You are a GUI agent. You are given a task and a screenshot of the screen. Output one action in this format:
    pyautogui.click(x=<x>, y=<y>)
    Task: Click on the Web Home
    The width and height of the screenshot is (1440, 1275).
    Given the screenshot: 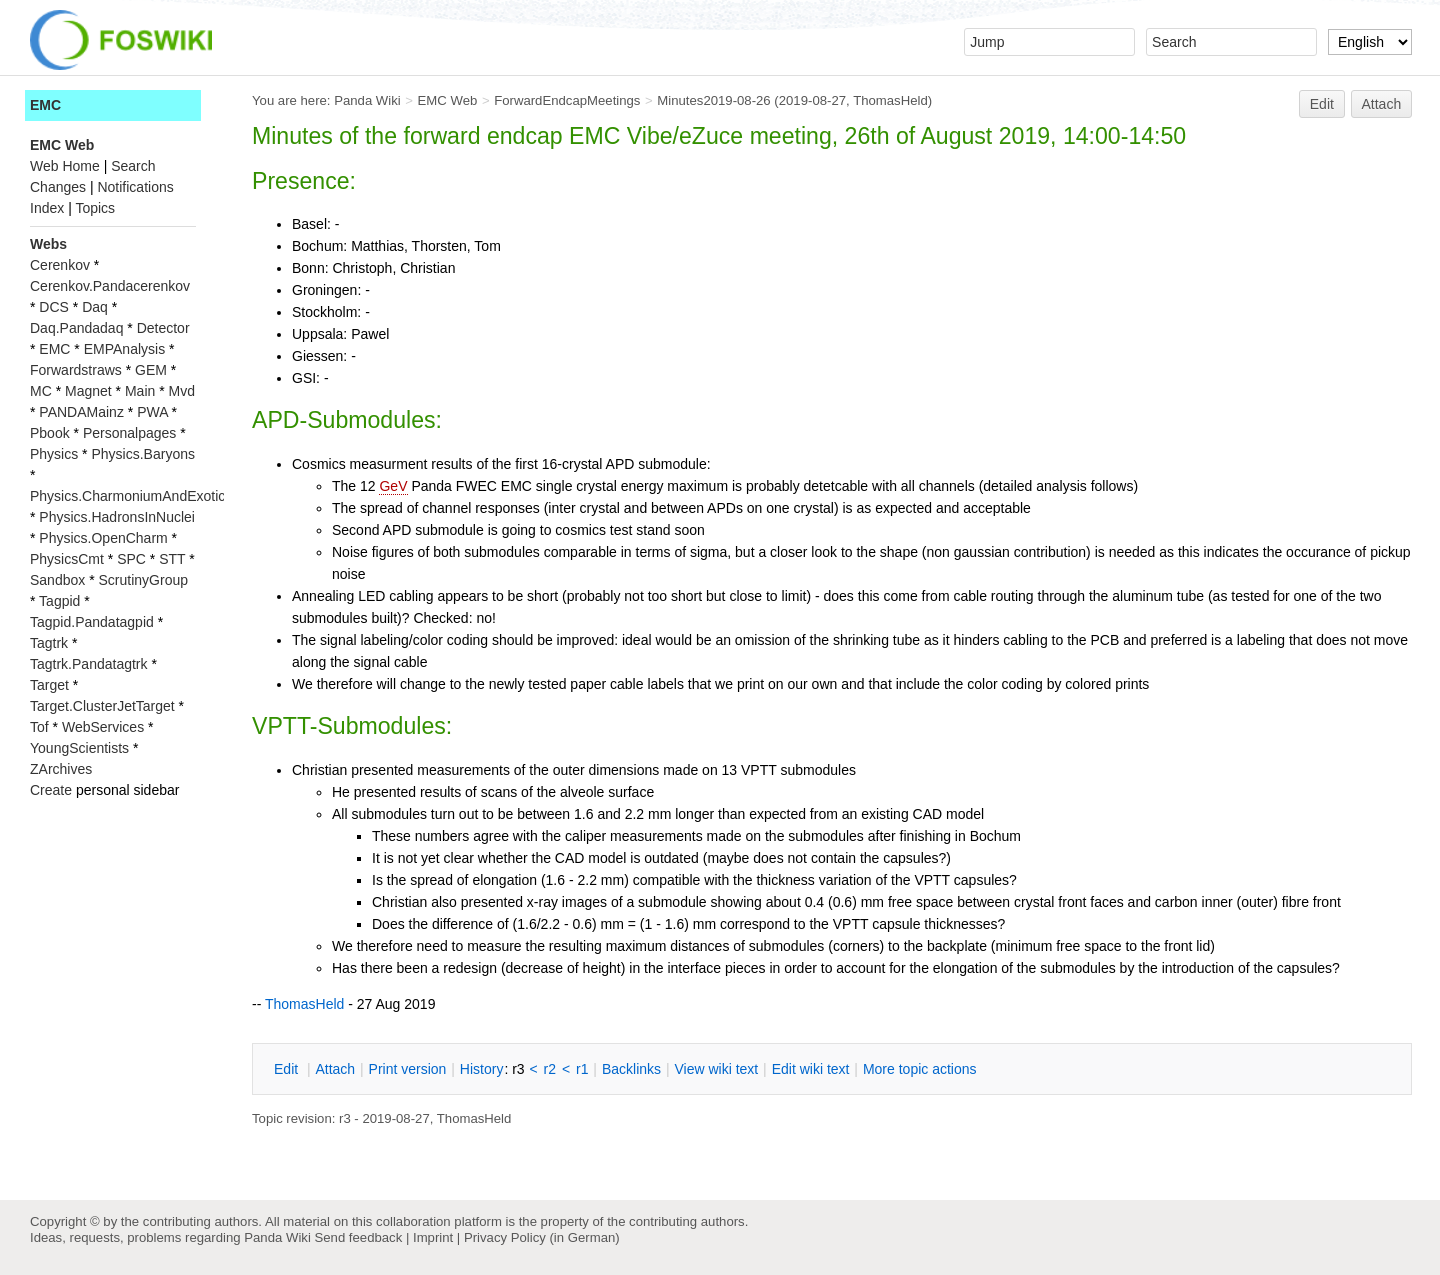 What is the action you would take?
    pyautogui.click(x=65, y=166)
    